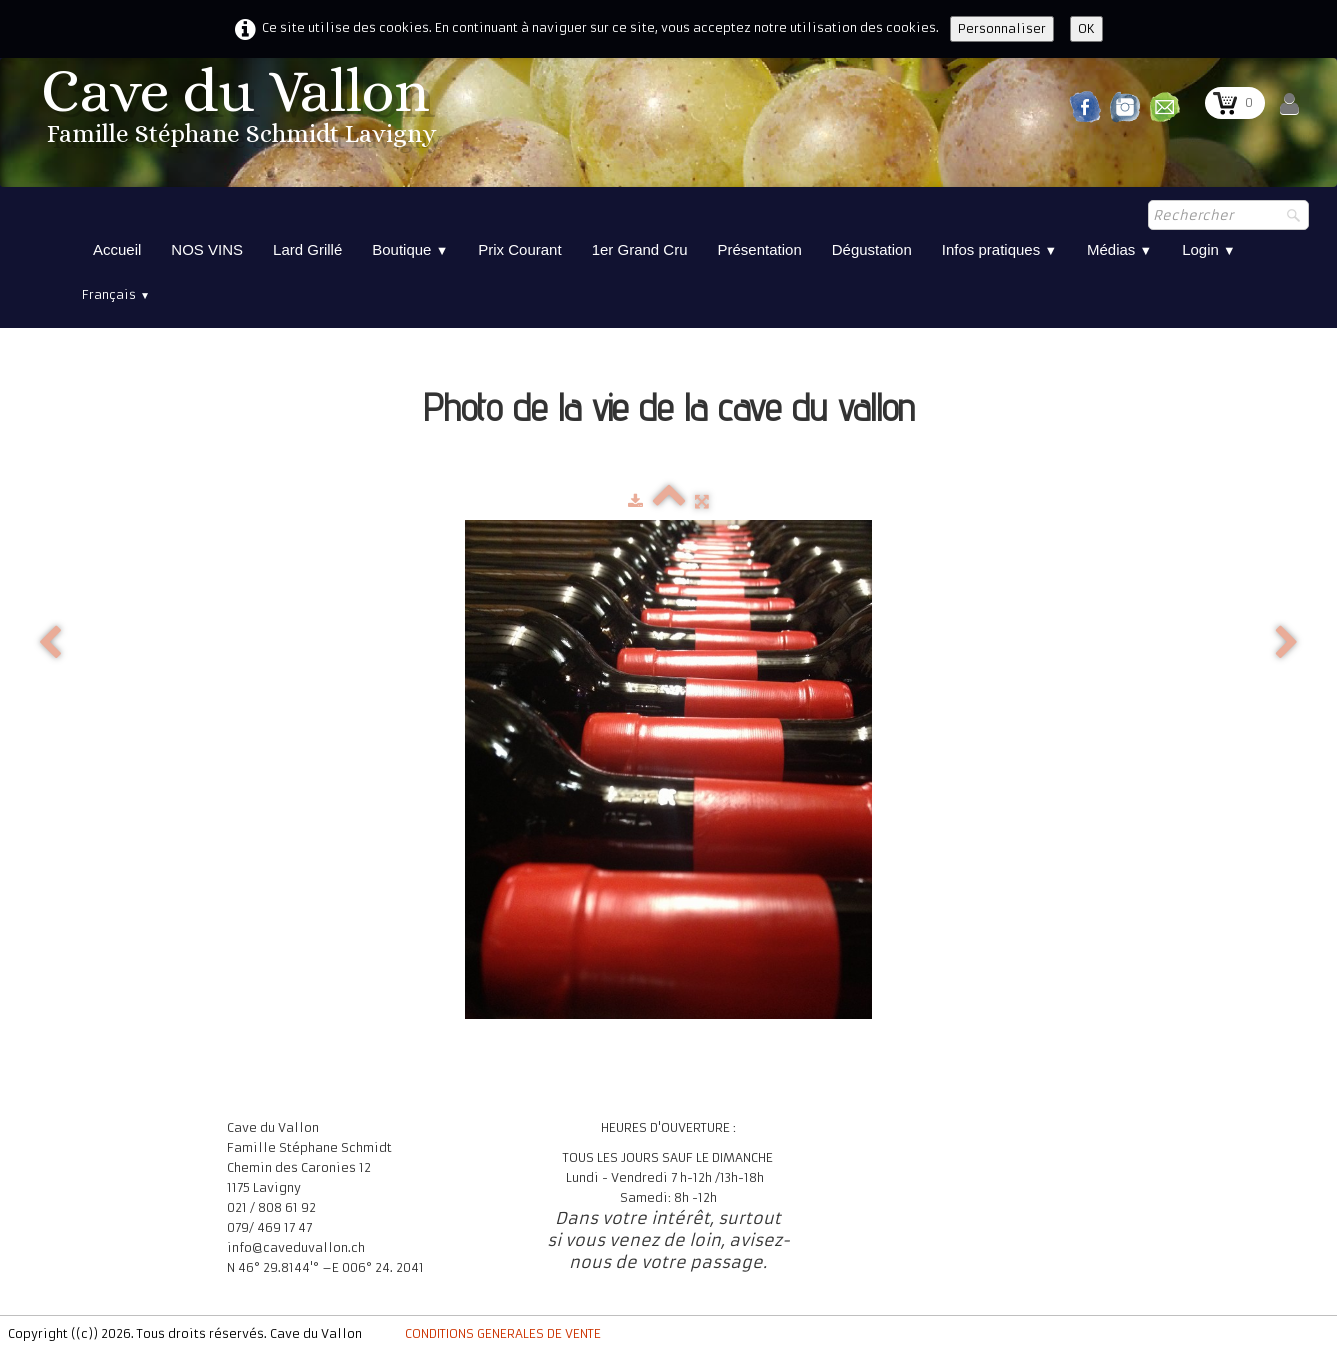  I want to click on NOS VINS, so click(207, 249).